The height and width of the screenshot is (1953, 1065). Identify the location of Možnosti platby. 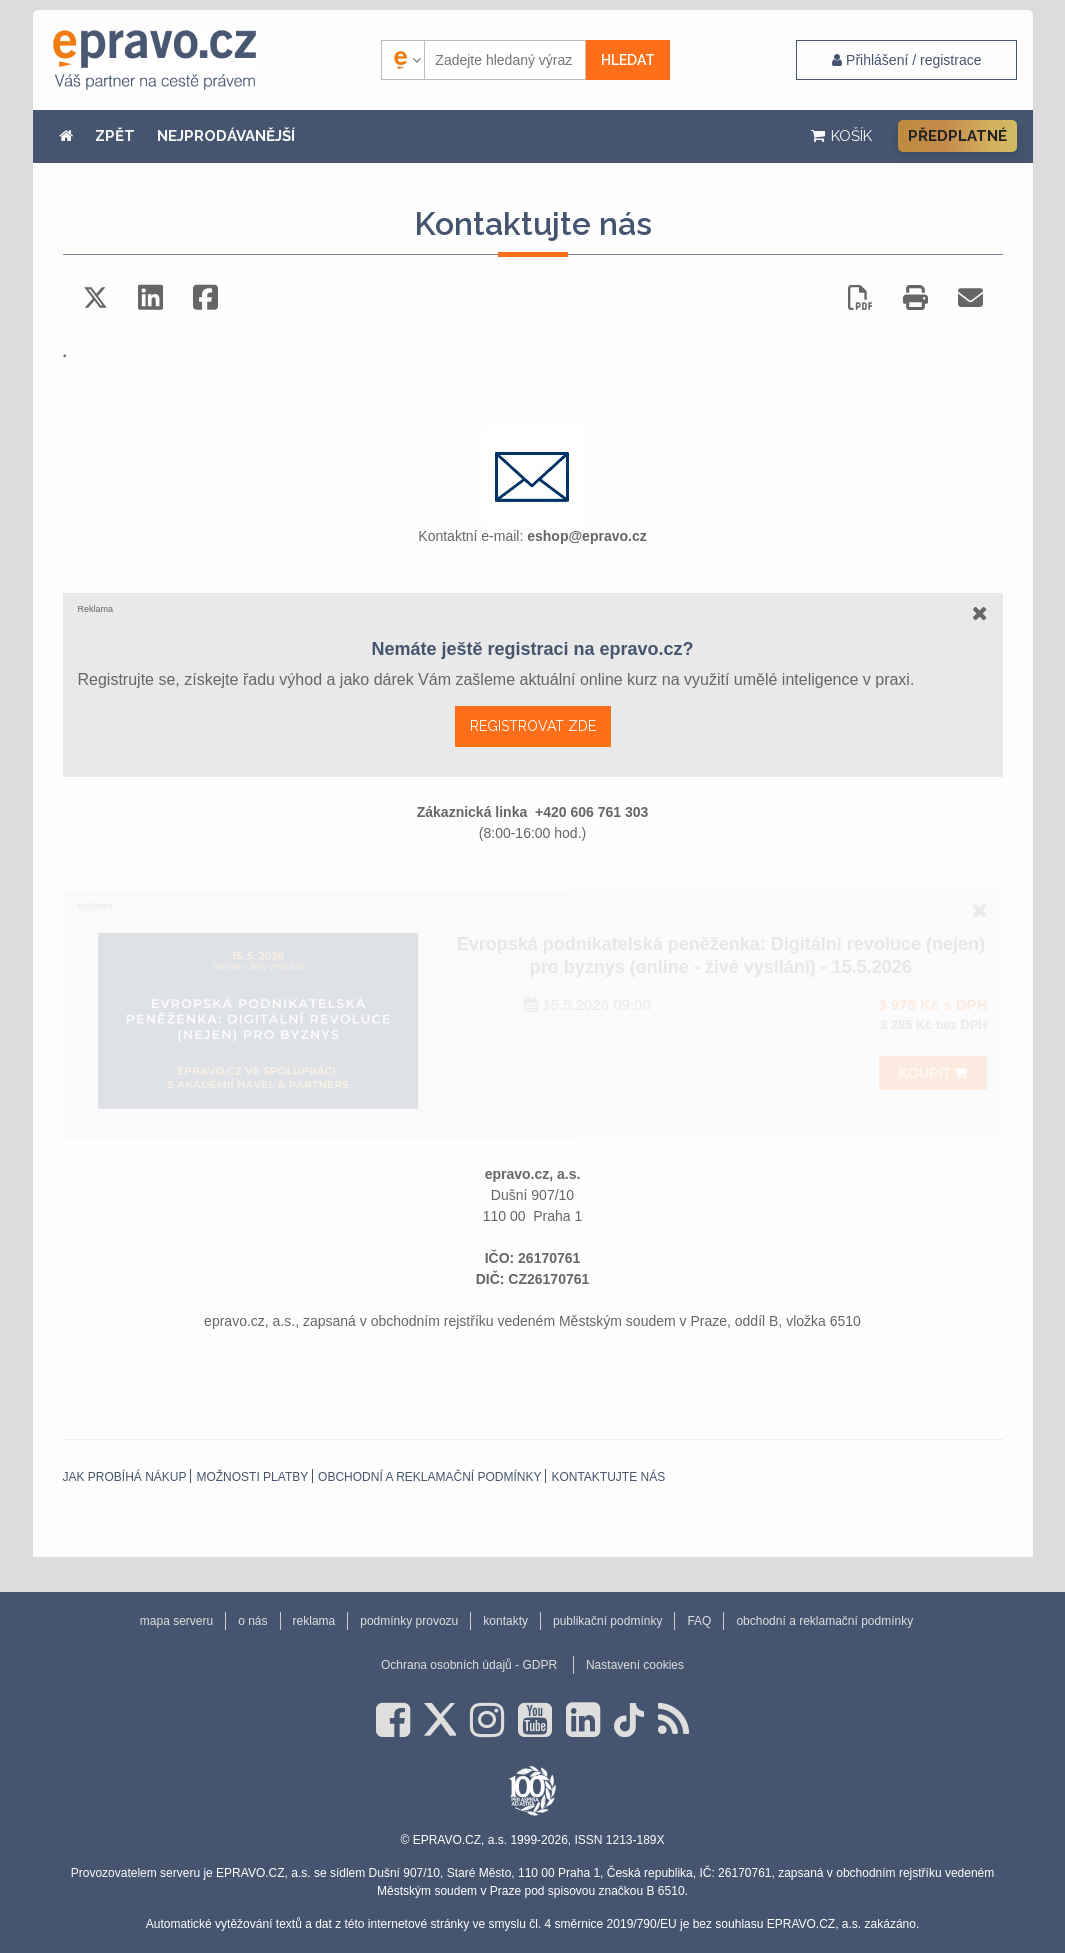
(252, 1477).